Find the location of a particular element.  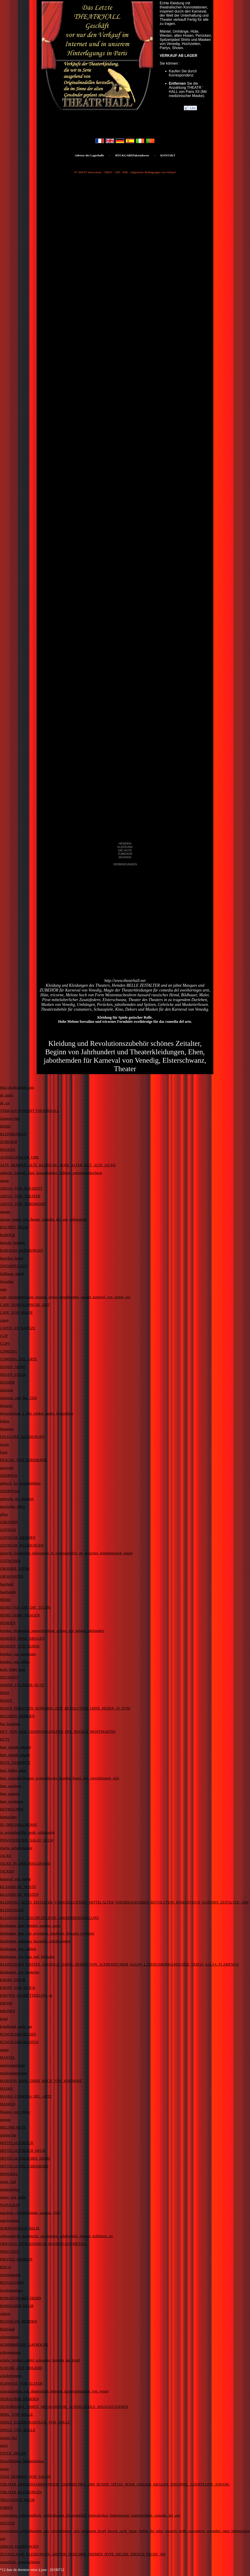

HUSAREN_HEMDEN is located at coordinates (17, 1716).